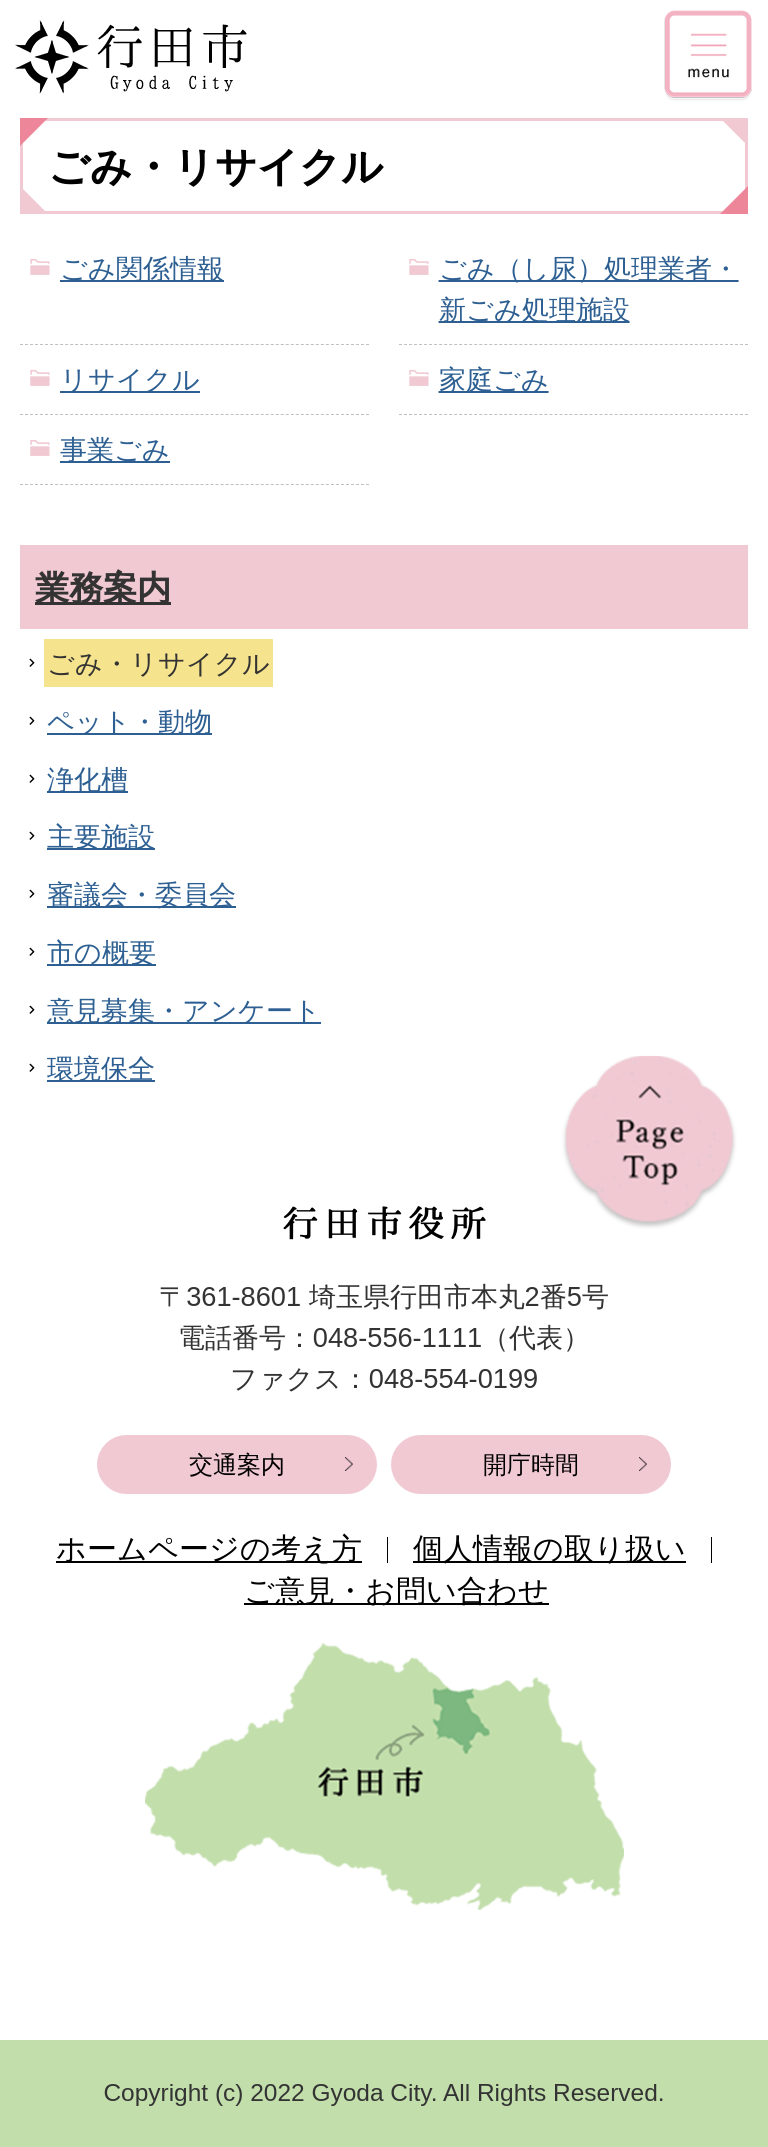 This screenshot has height=2147, width=768. What do you see at coordinates (649, 1142) in the screenshot?
I see `ページの先頭へ` at bounding box center [649, 1142].